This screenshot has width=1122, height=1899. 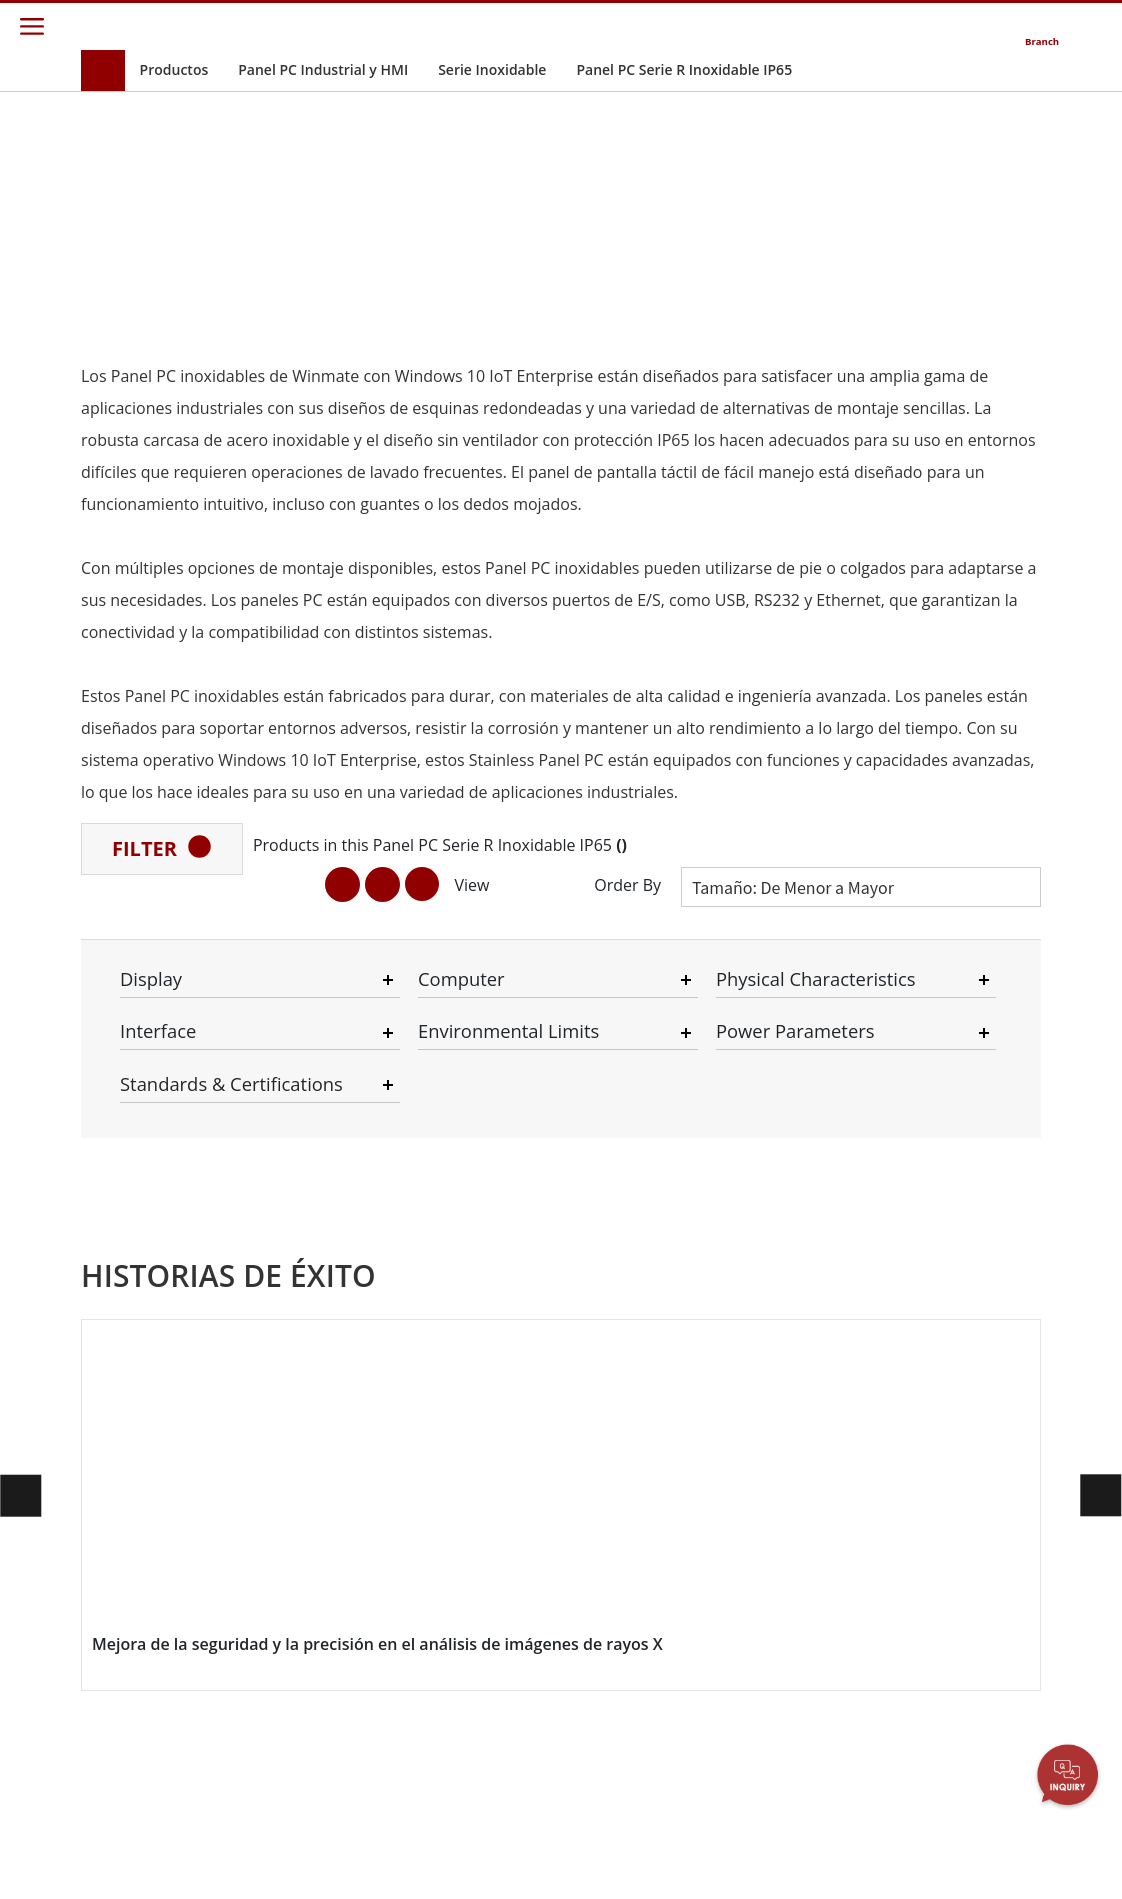 I want to click on [button], so click(x=534, y=1065).